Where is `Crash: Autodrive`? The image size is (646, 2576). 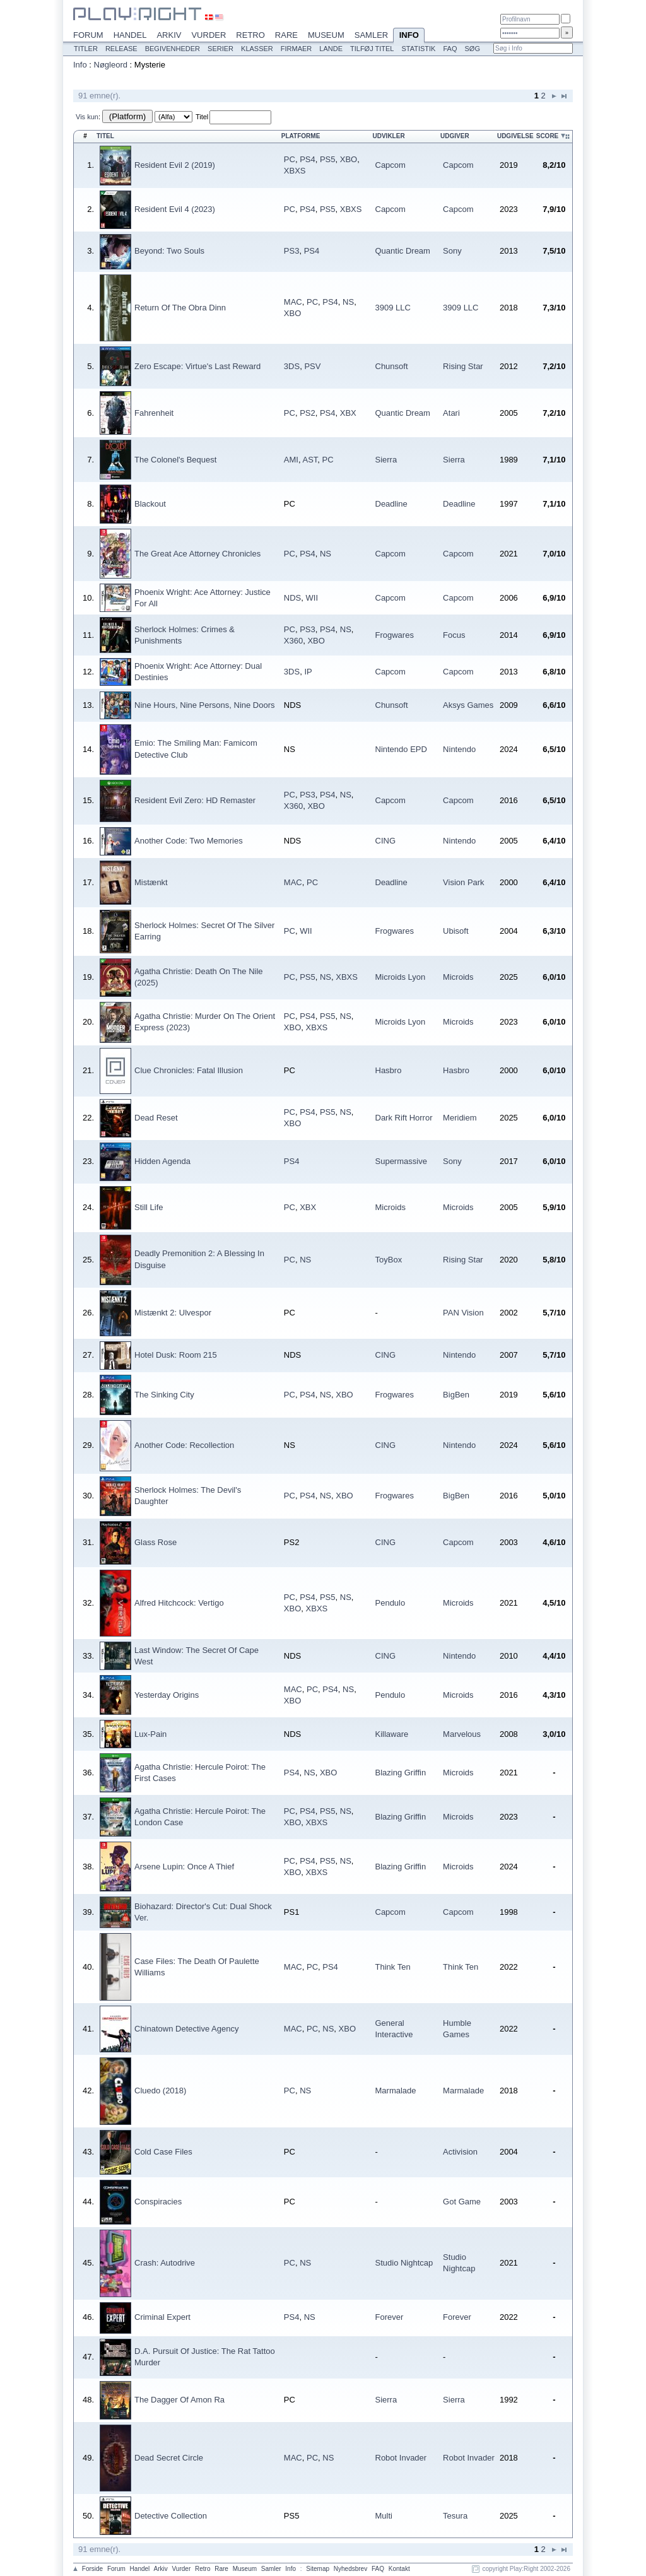
Crash: Autodrive is located at coordinates (164, 2262).